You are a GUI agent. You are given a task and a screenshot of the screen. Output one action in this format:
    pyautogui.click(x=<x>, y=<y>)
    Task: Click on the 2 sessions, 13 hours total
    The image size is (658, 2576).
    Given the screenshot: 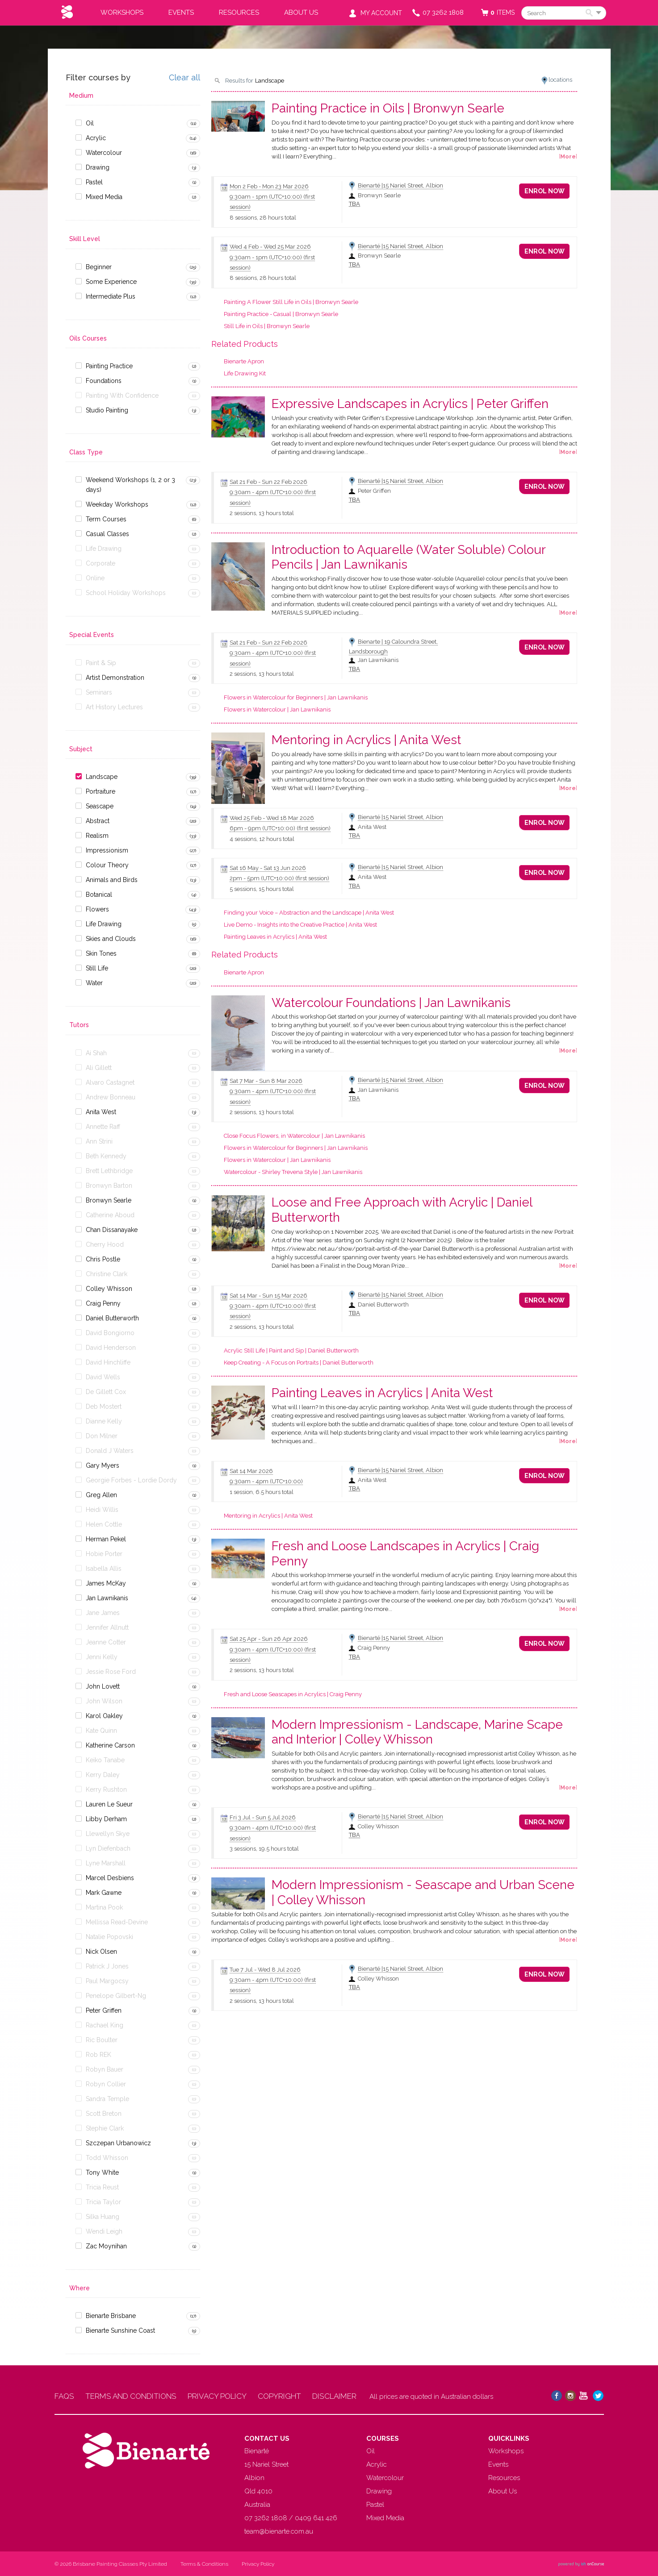 What is the action you would take?
    pyautogui.click(x=262, y=513)
    